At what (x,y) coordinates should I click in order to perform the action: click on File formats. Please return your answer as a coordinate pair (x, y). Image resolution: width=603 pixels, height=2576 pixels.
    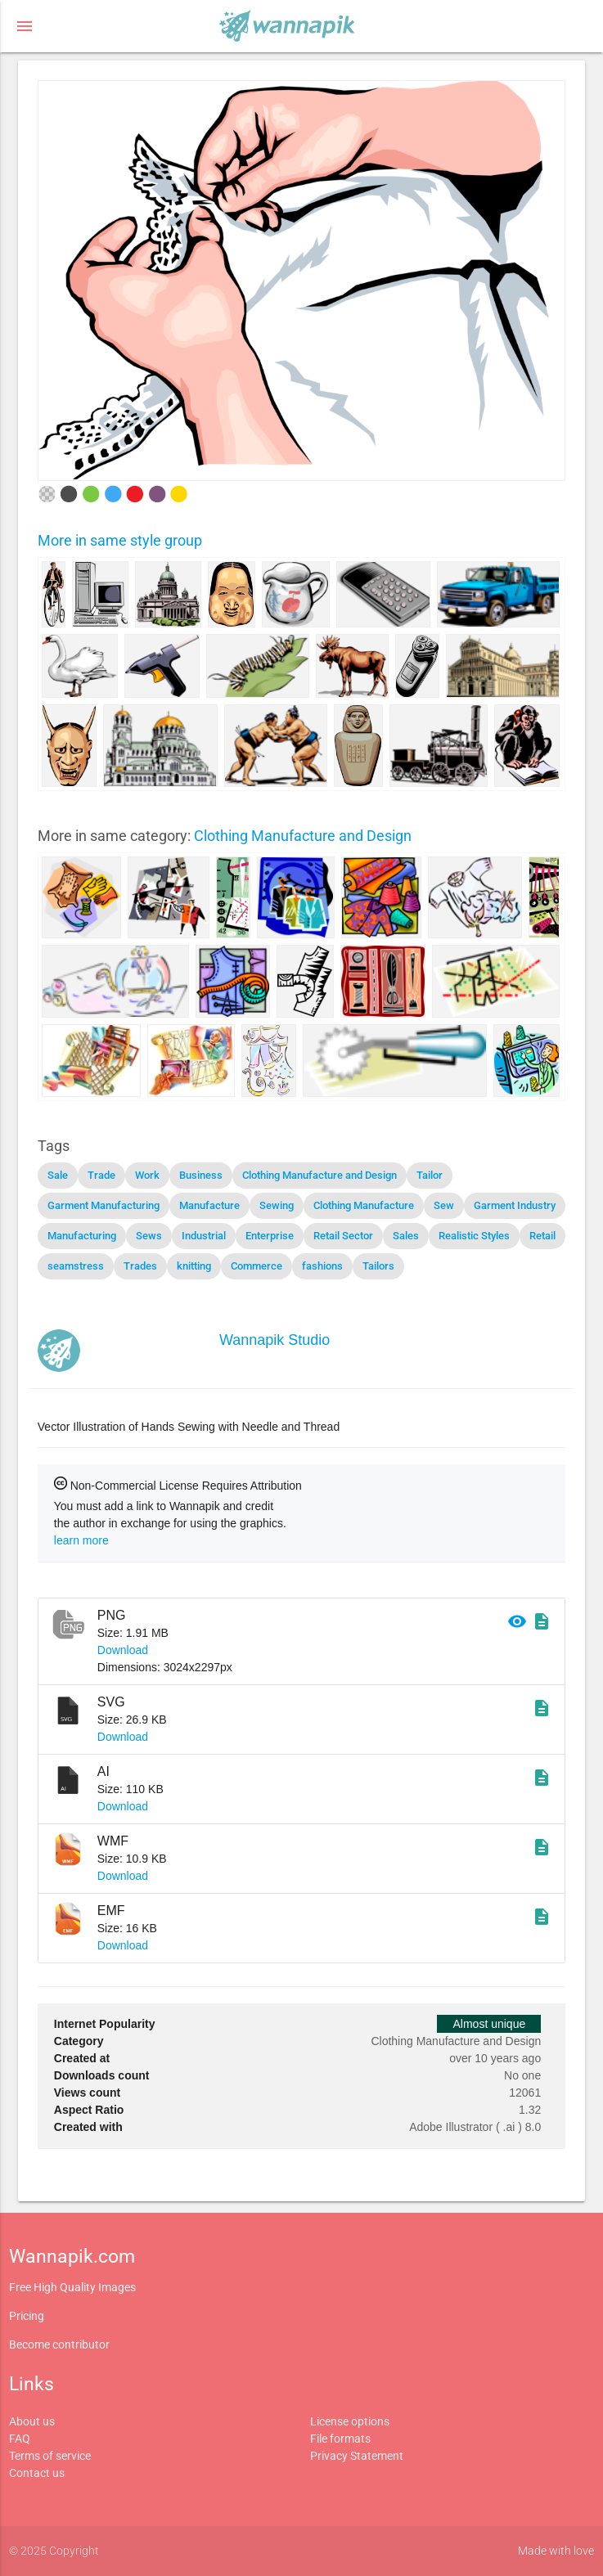
    Looking at the image, I should click on (340, 2438).